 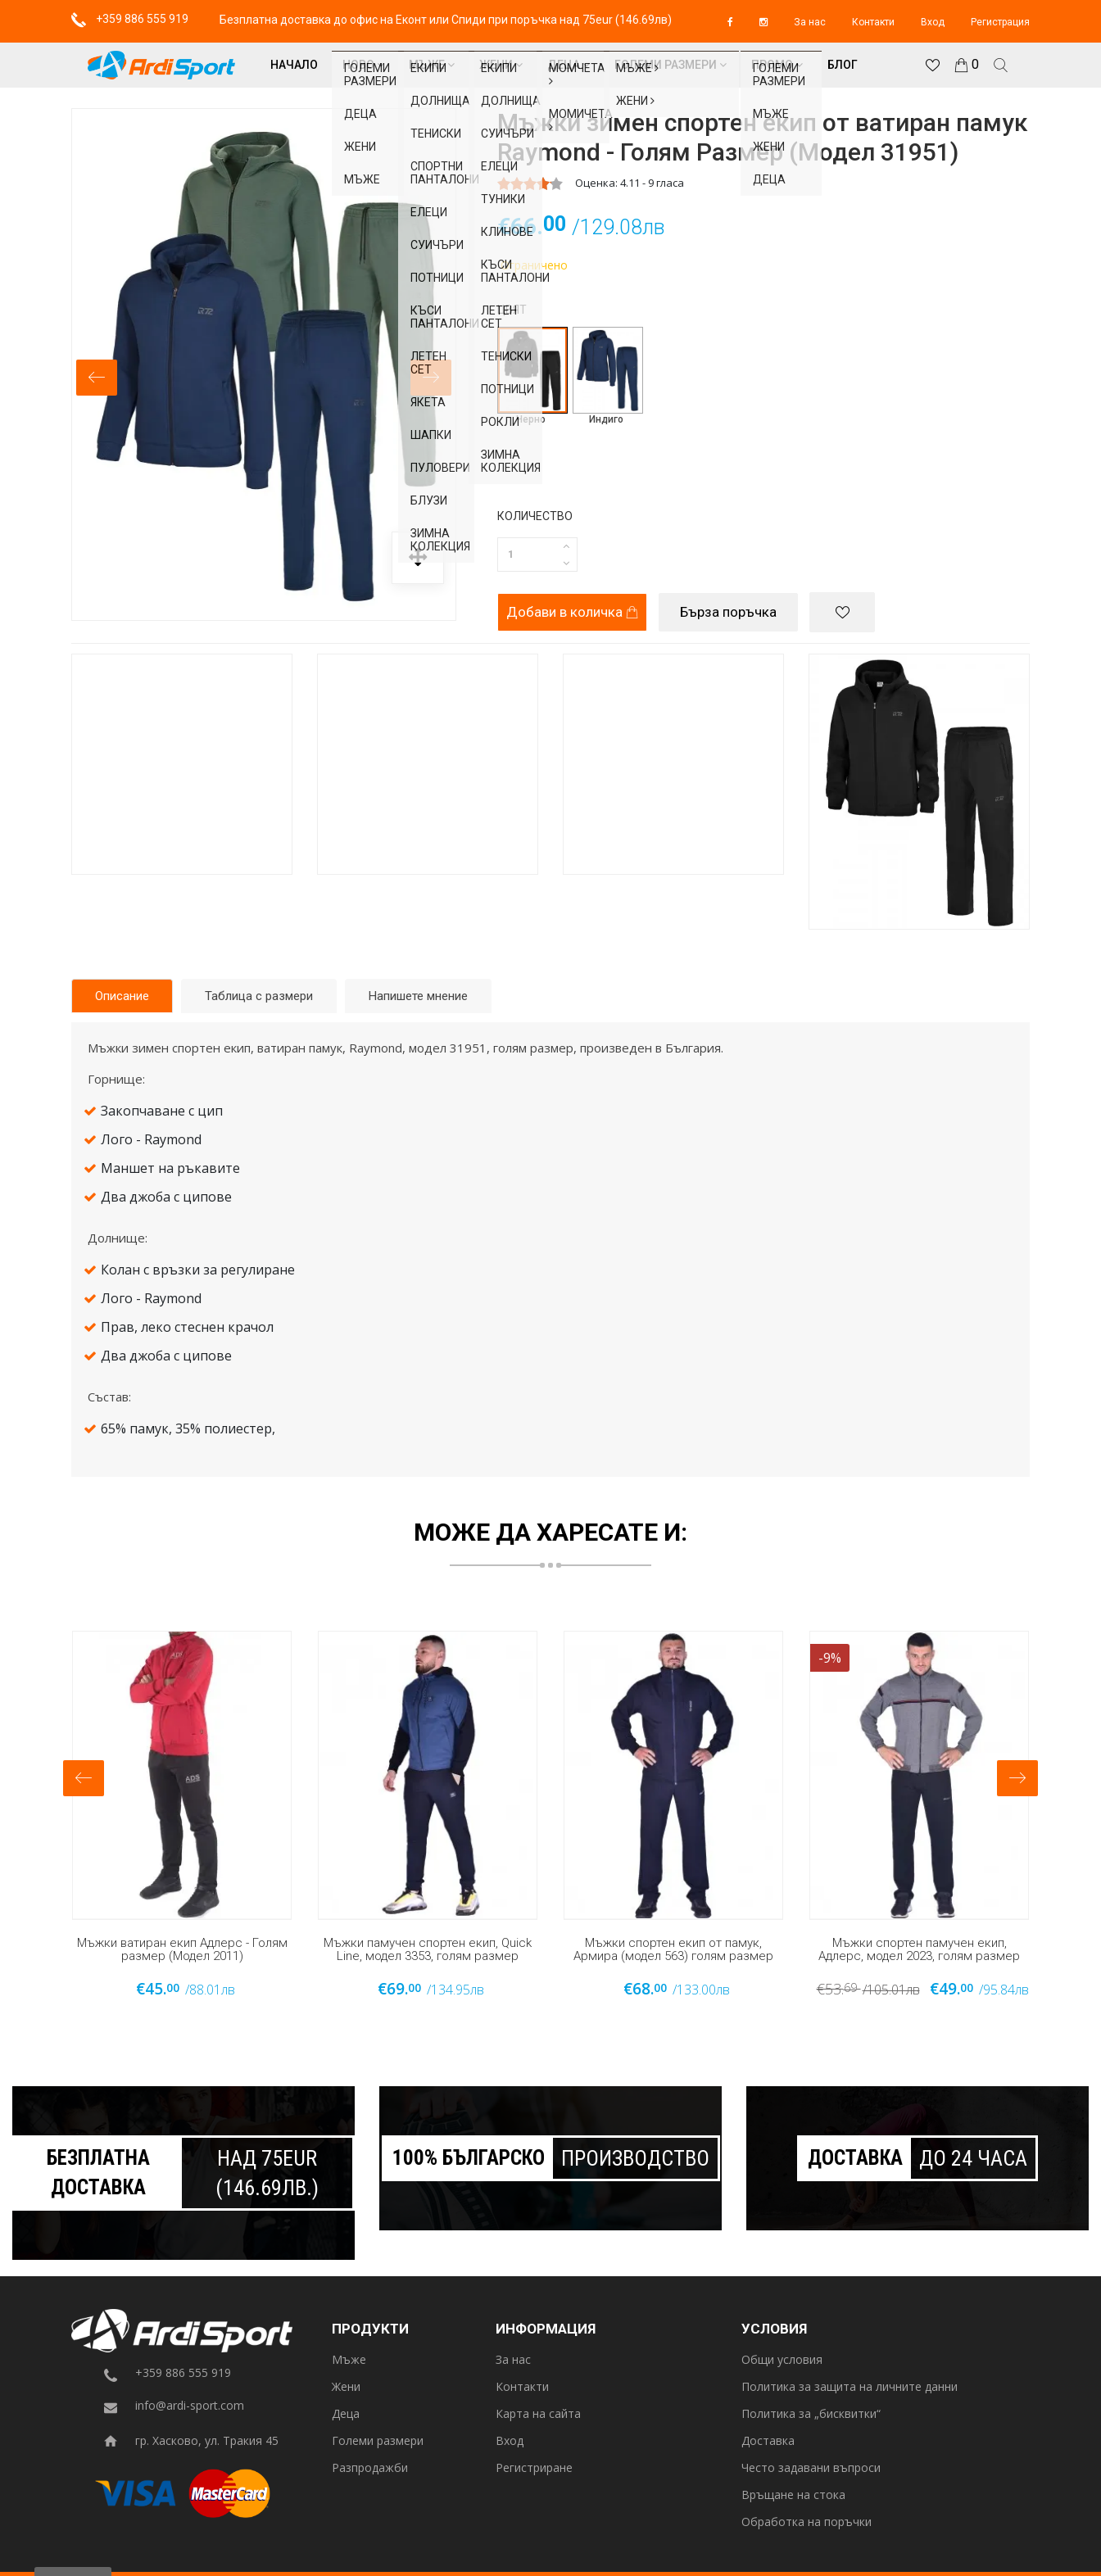 I want to click on Разпродажби, so click(x=370, y=2468).